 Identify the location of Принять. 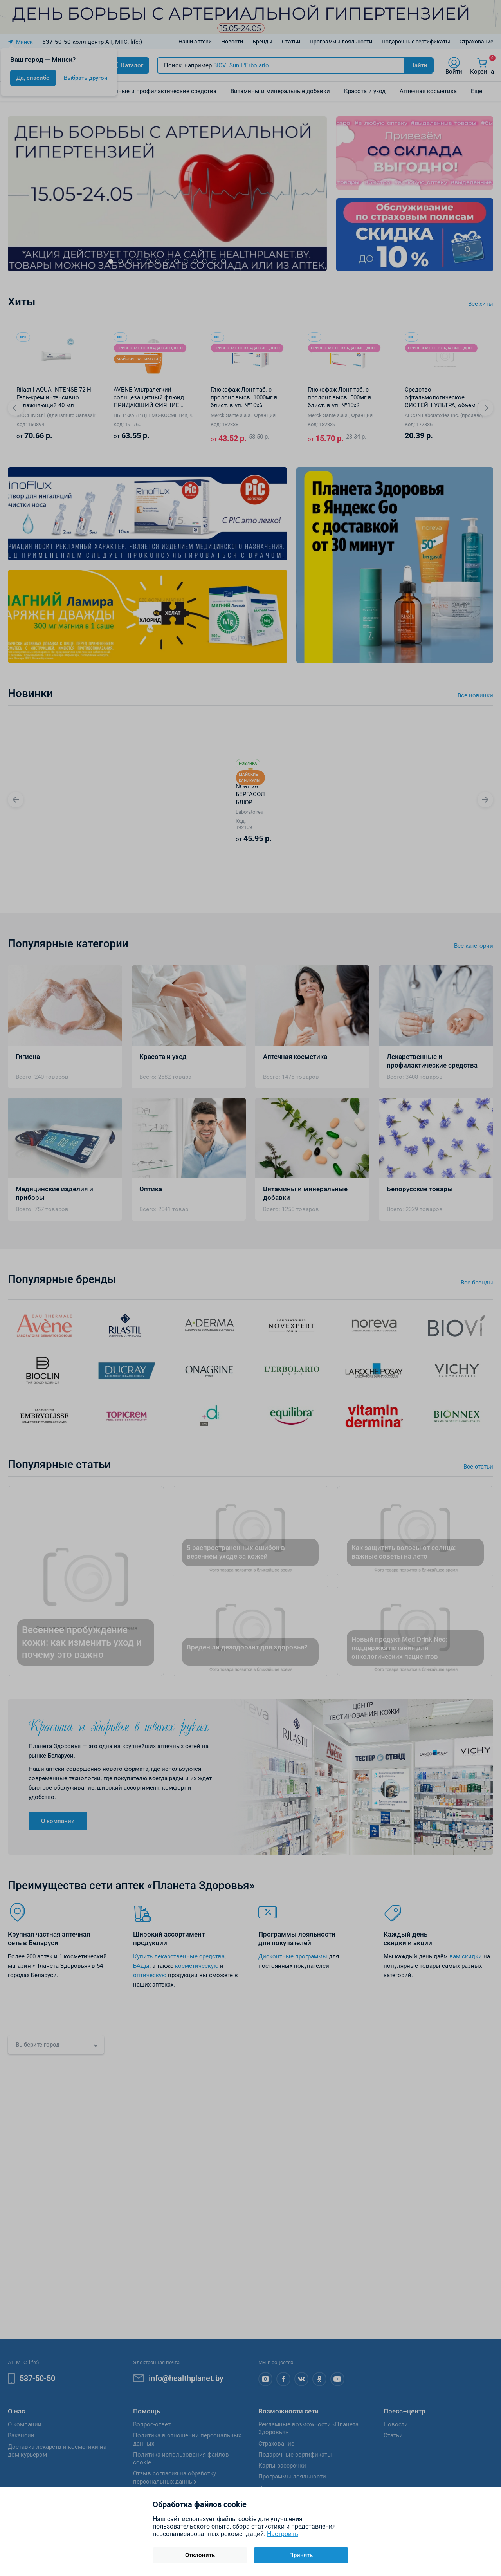
(301, 2555).